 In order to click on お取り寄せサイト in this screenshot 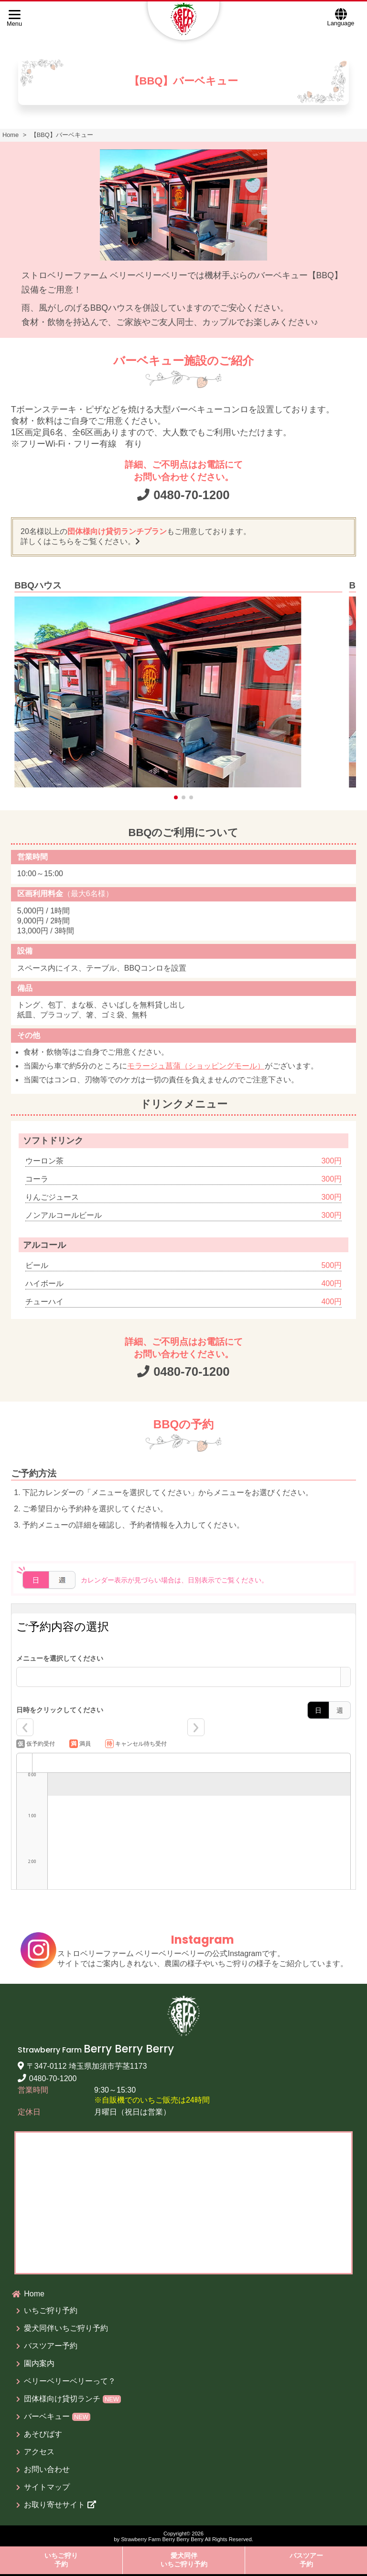, I will do `click(60, 2505)`.